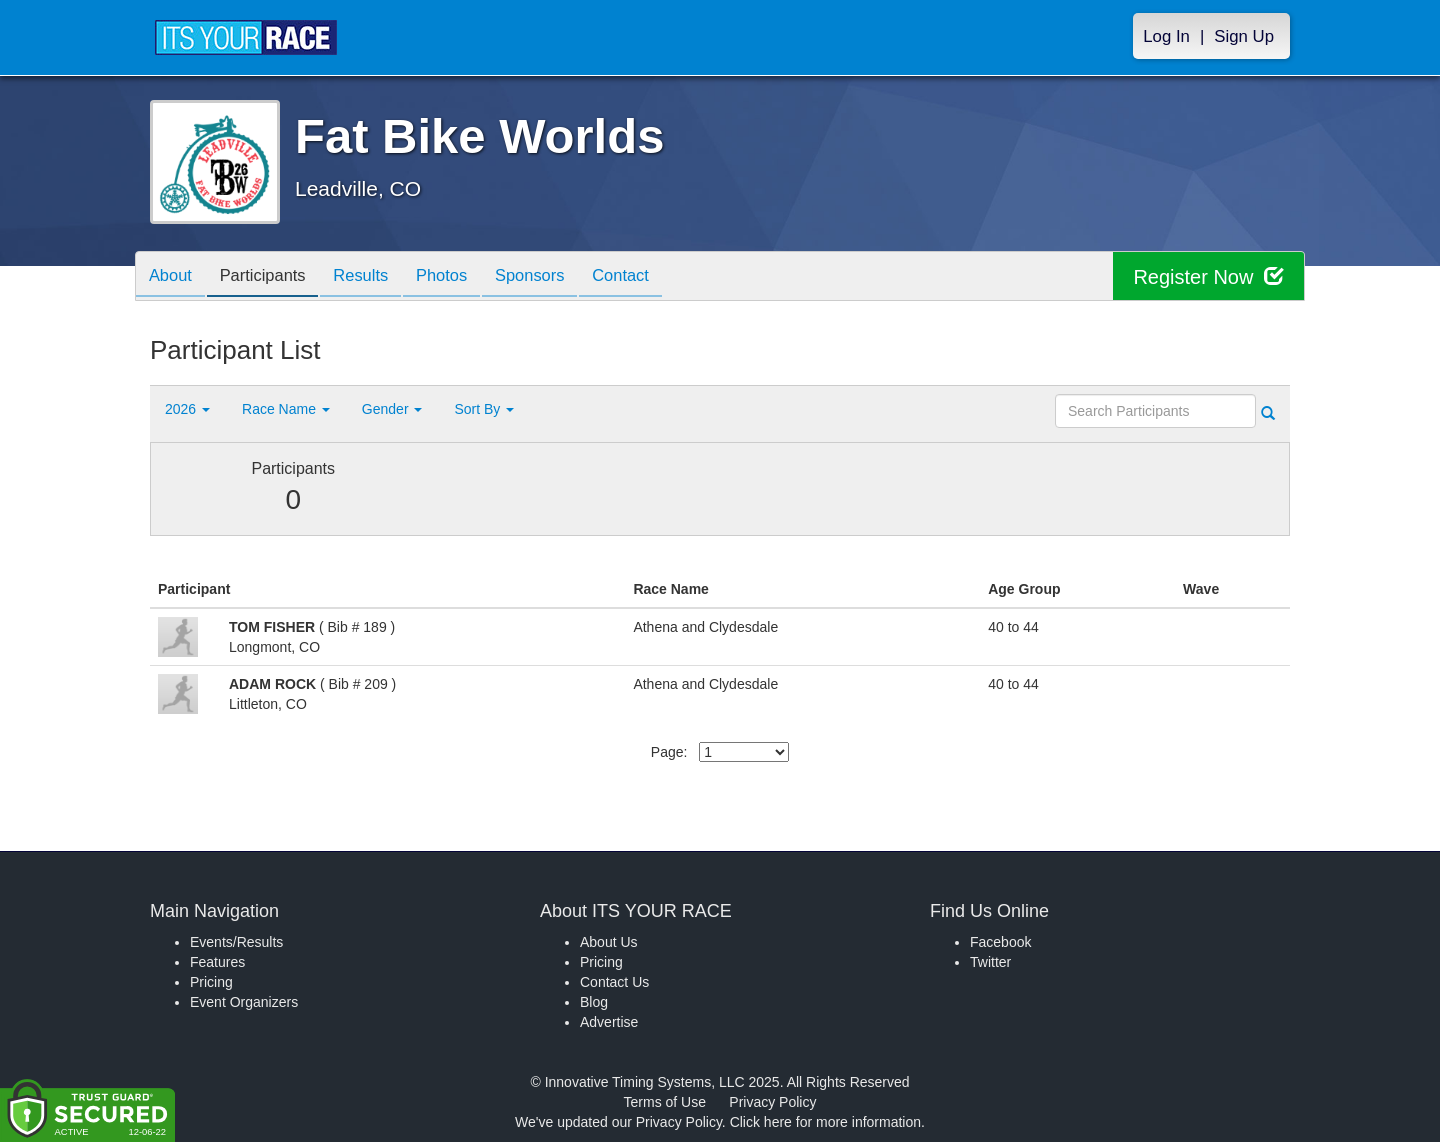 This screenshot has height=1142, width=1440. Describe the element at coordinates (244, 1002) in the screenshot. I see `Event Organizers` at that location.